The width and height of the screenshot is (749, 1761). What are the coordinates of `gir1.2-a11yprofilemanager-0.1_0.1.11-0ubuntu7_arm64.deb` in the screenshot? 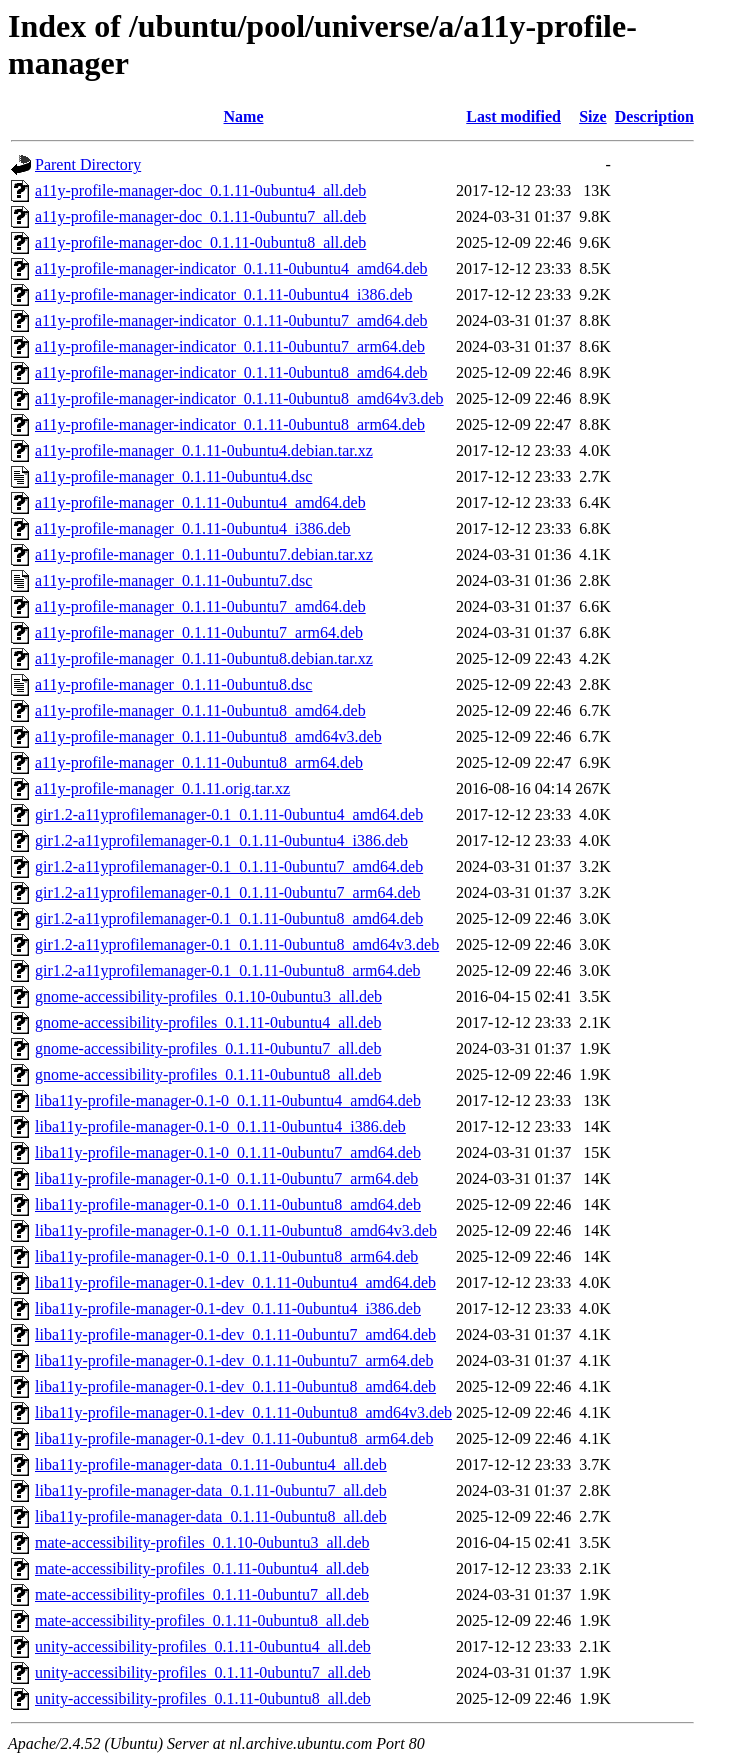 It's located at (228, 892).